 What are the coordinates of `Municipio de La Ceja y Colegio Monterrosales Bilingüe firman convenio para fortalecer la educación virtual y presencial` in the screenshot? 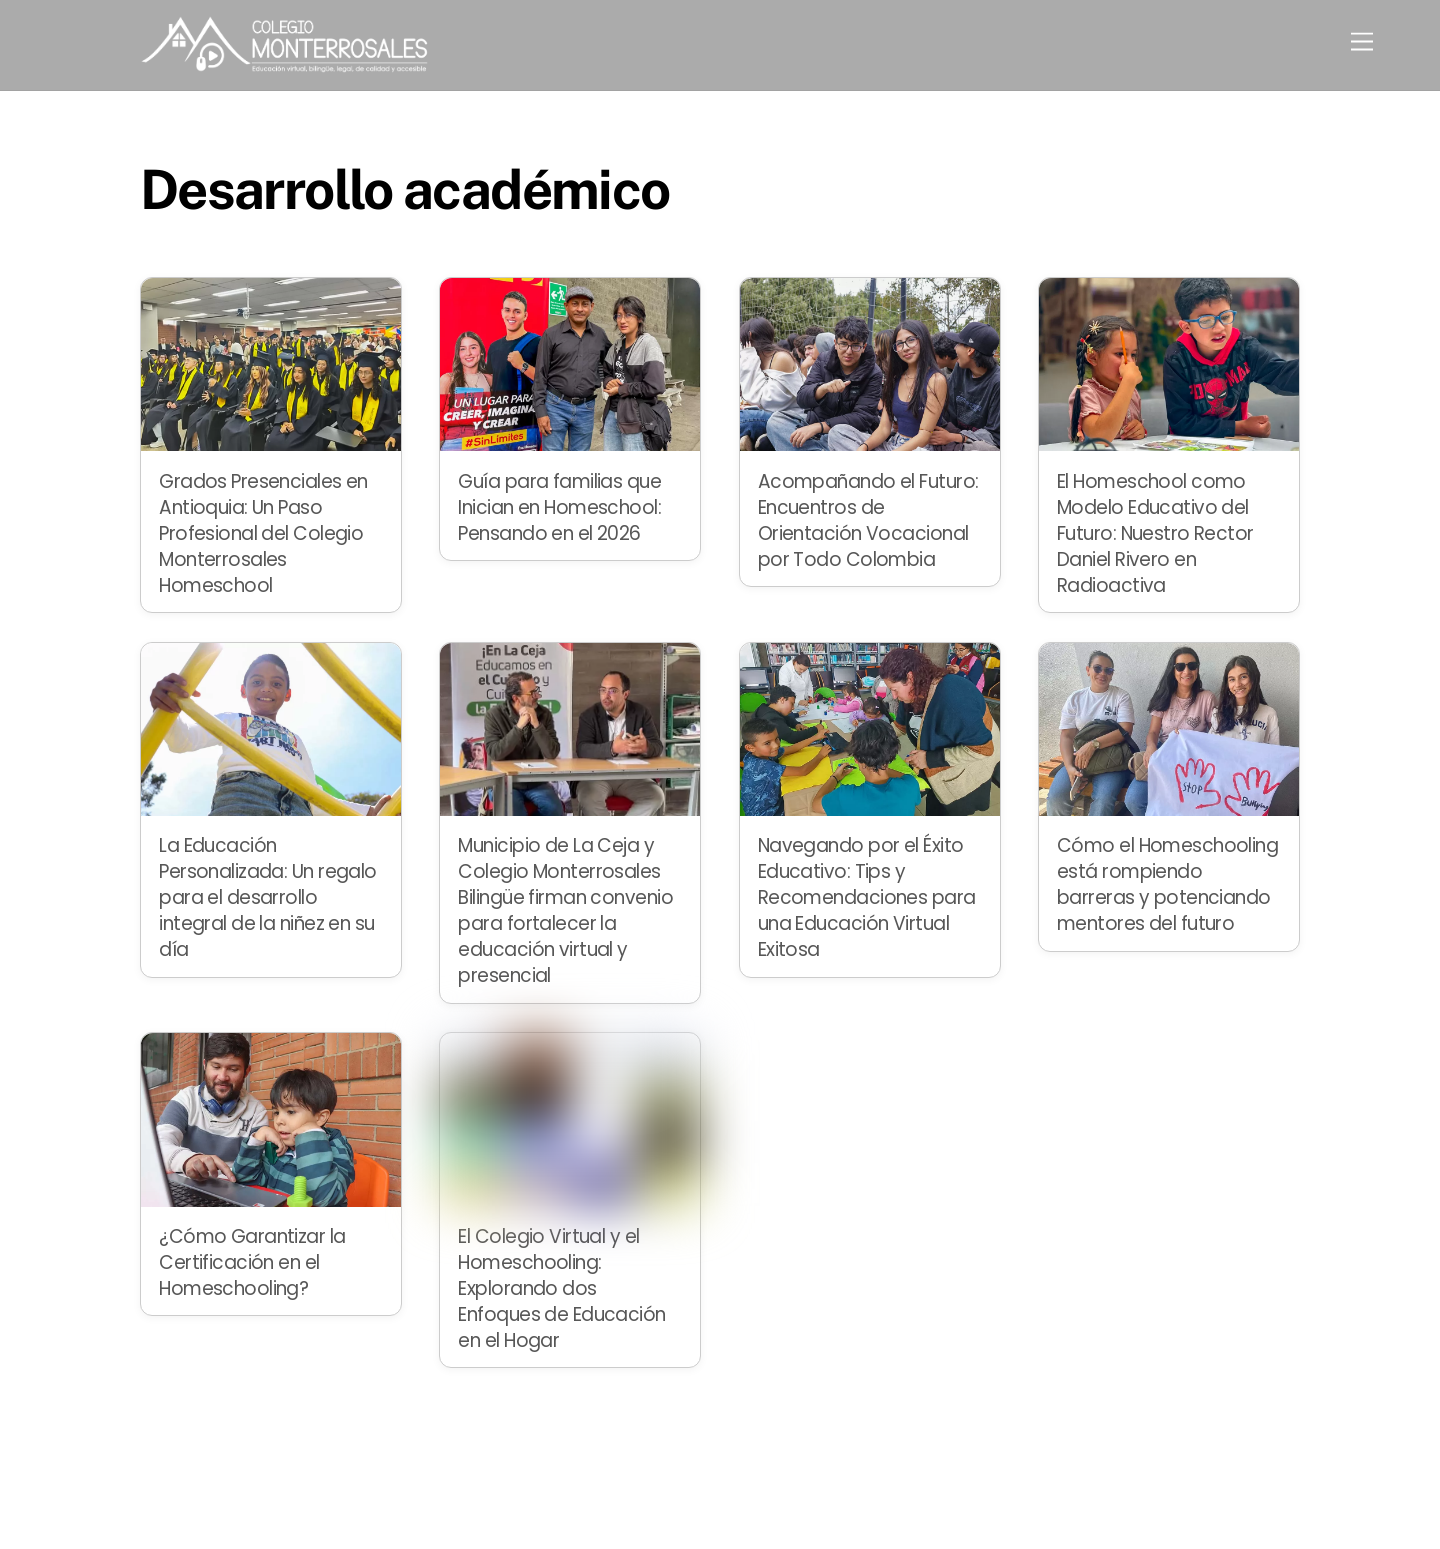 It's located at (565, 910).